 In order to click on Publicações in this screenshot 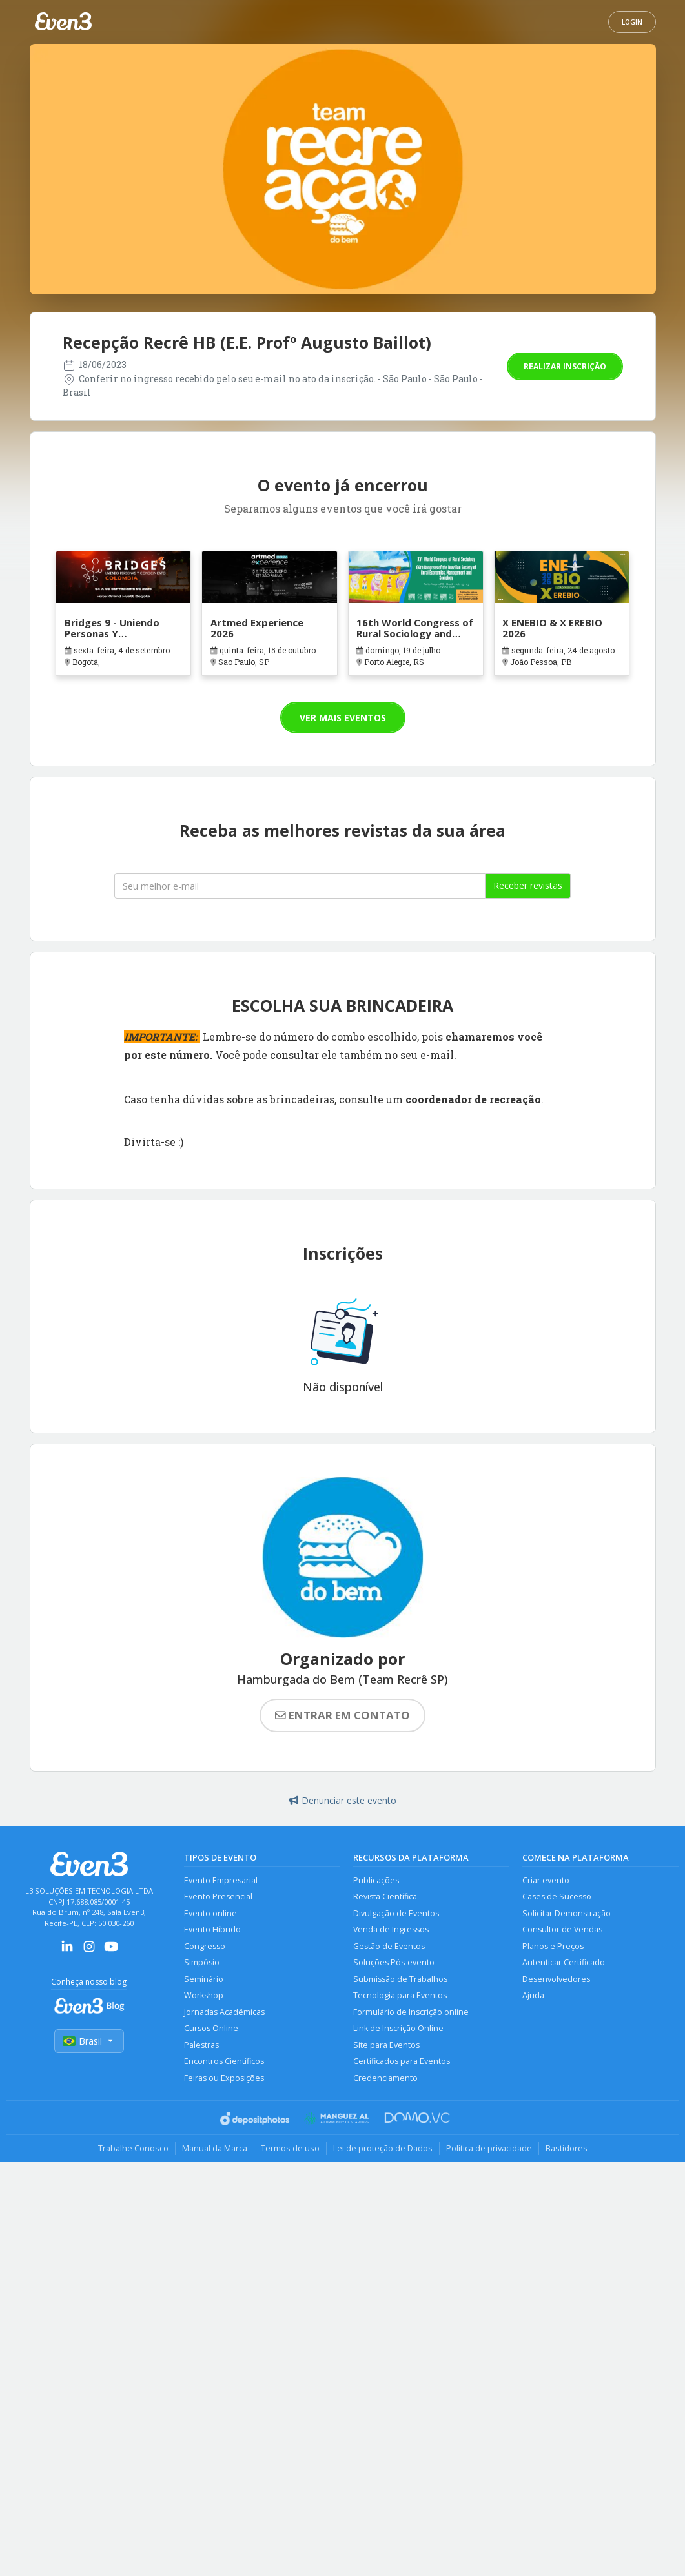, I will do `click(376, 1880)`.